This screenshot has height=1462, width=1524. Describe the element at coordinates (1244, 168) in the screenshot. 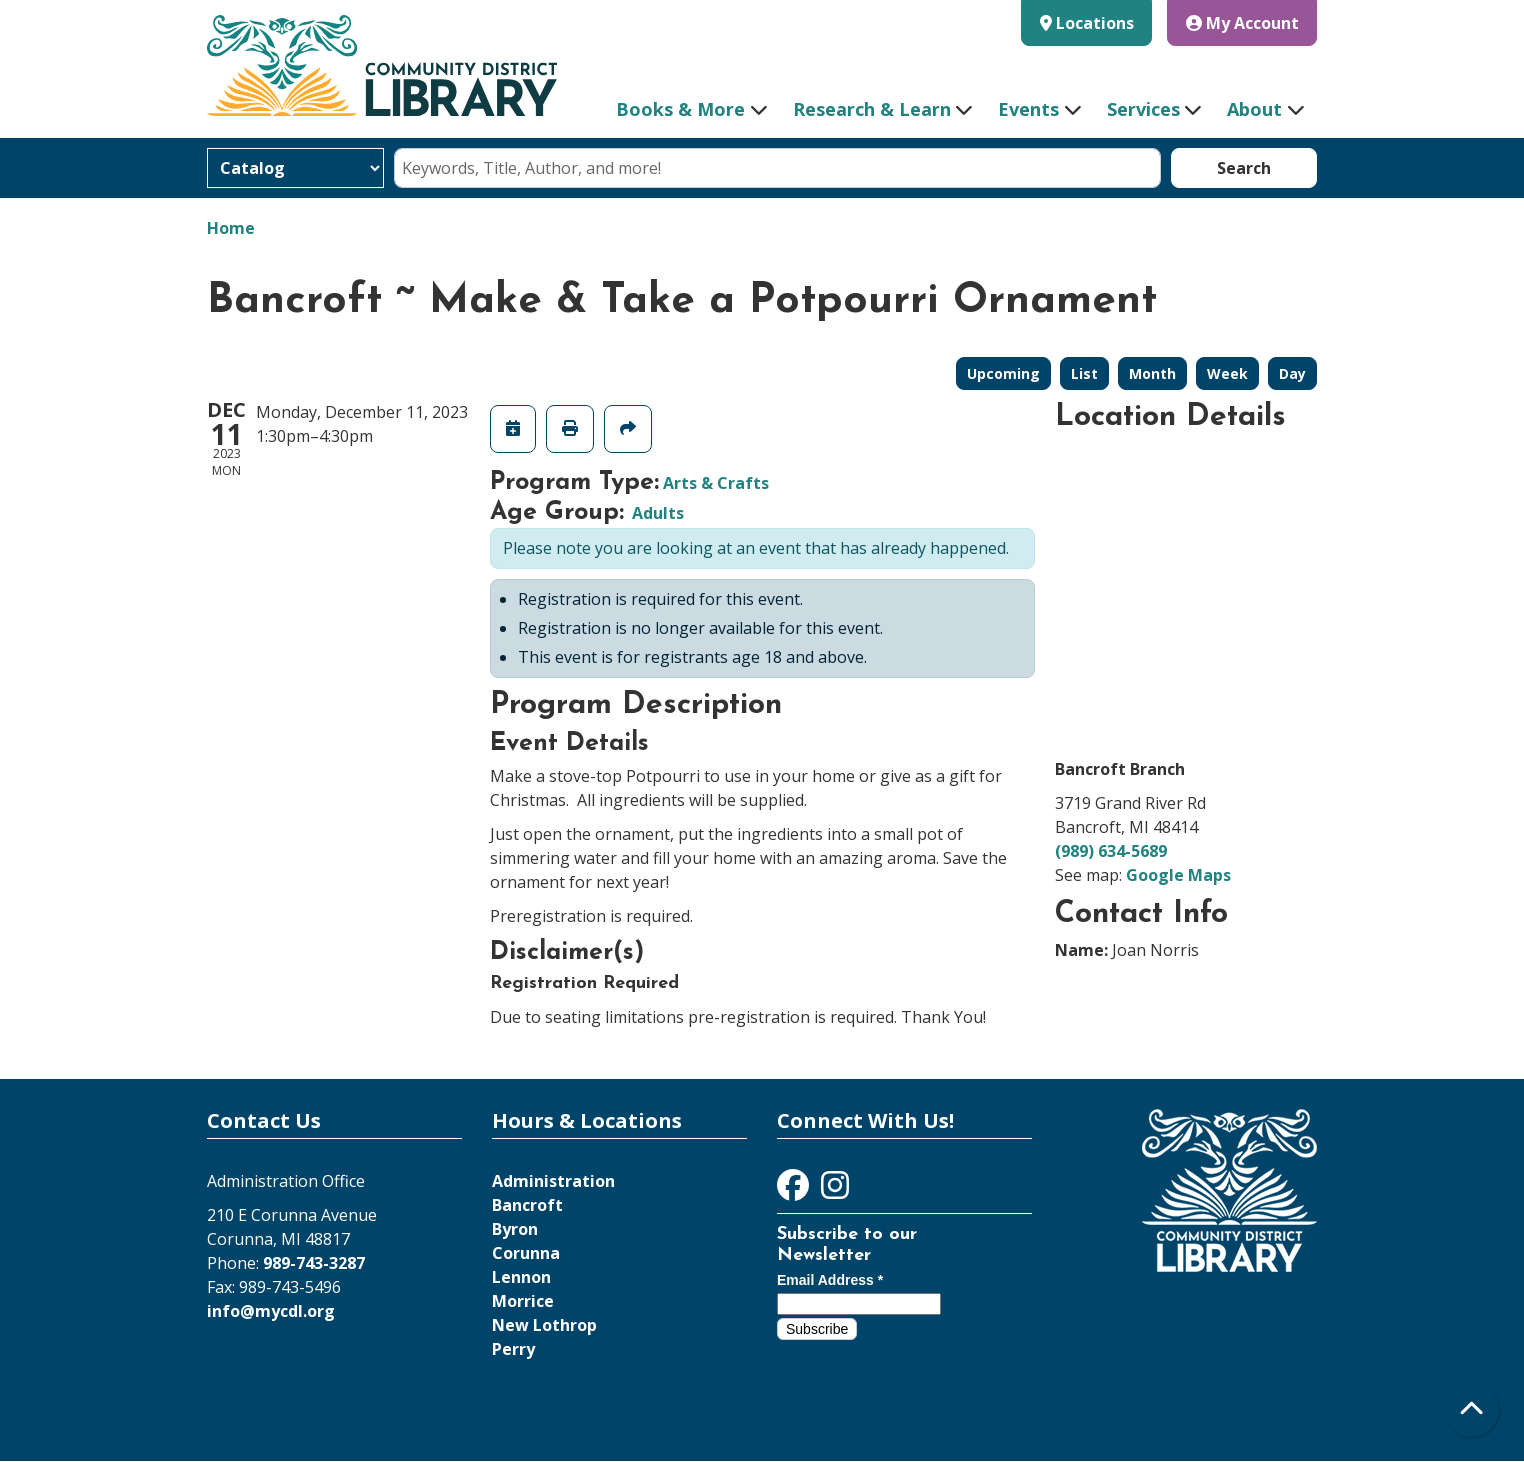

I see `Search` at that location.